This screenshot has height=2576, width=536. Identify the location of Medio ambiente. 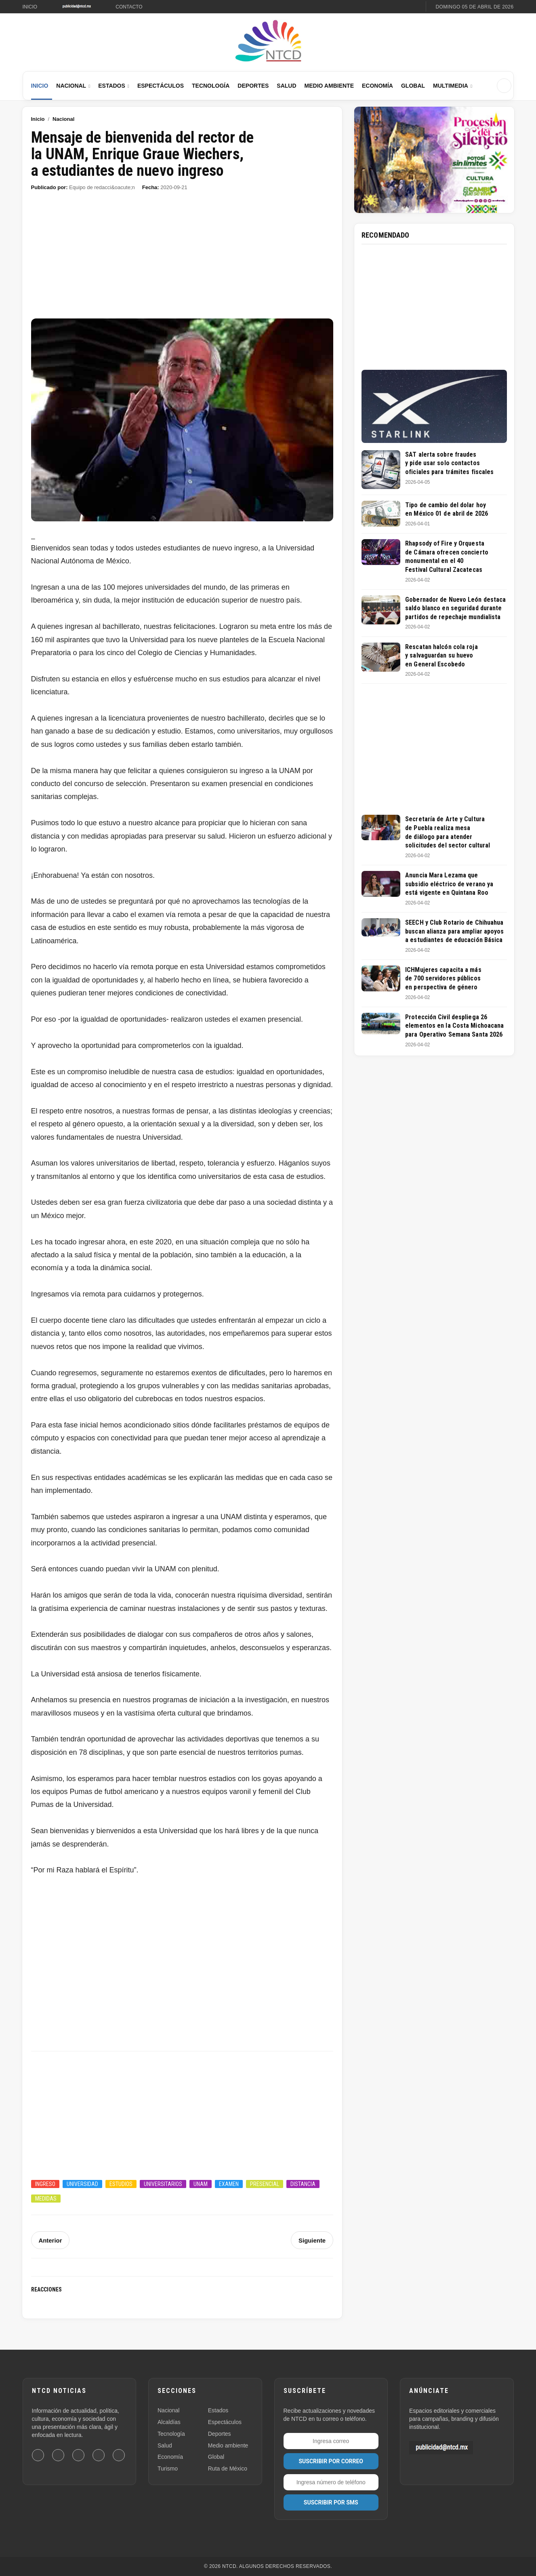
(228, 2445).